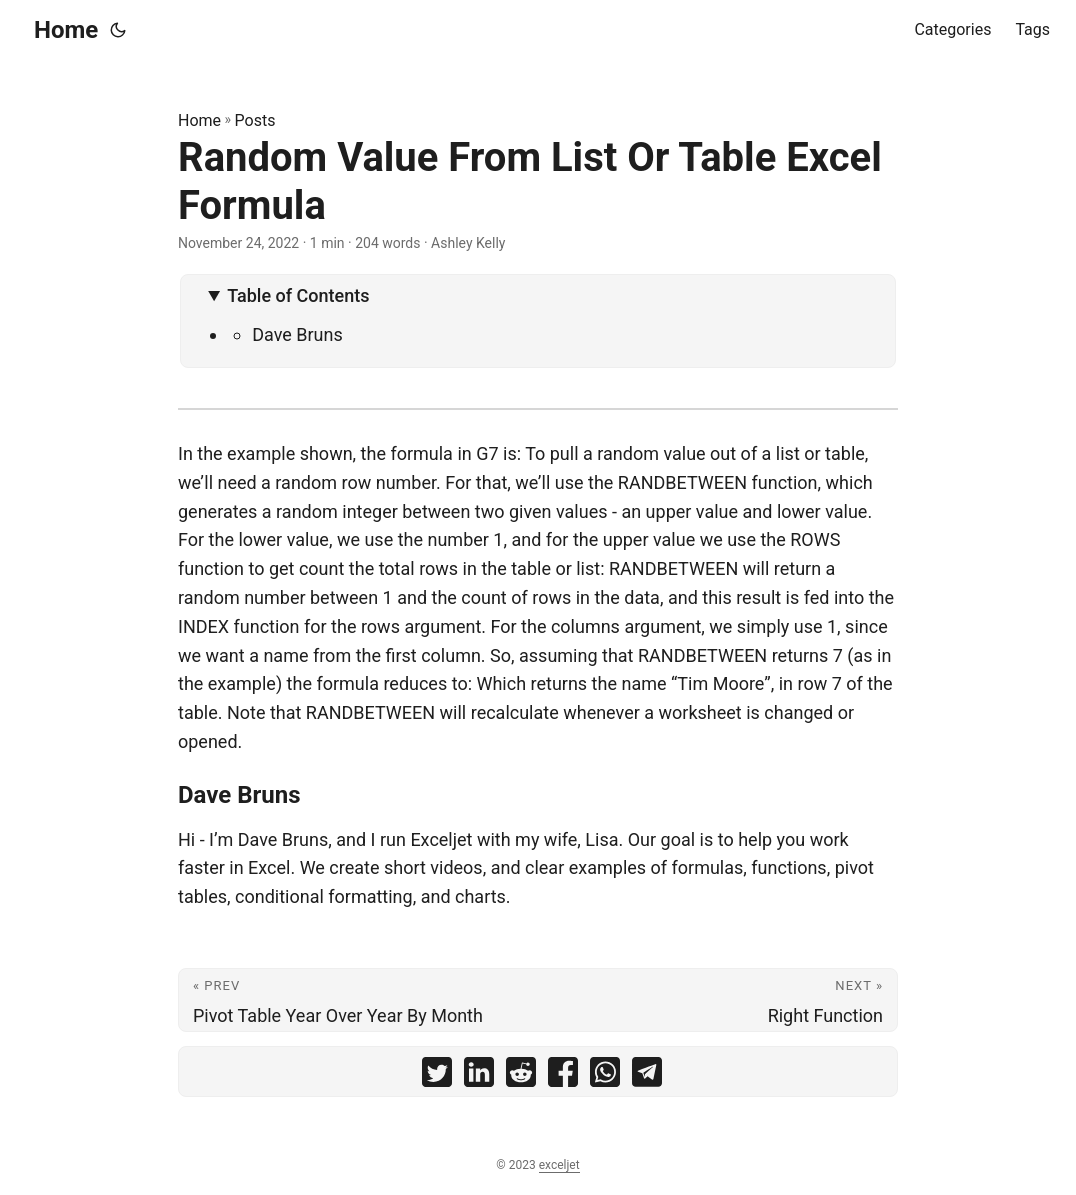 Image resolution: width=1076 pixels, height=1195 pixels. Describe the element at coordinates (437, 1076) in the screenshot. I see `[share Random Value From List Or Table Excel Formula on twitter]` at that location.